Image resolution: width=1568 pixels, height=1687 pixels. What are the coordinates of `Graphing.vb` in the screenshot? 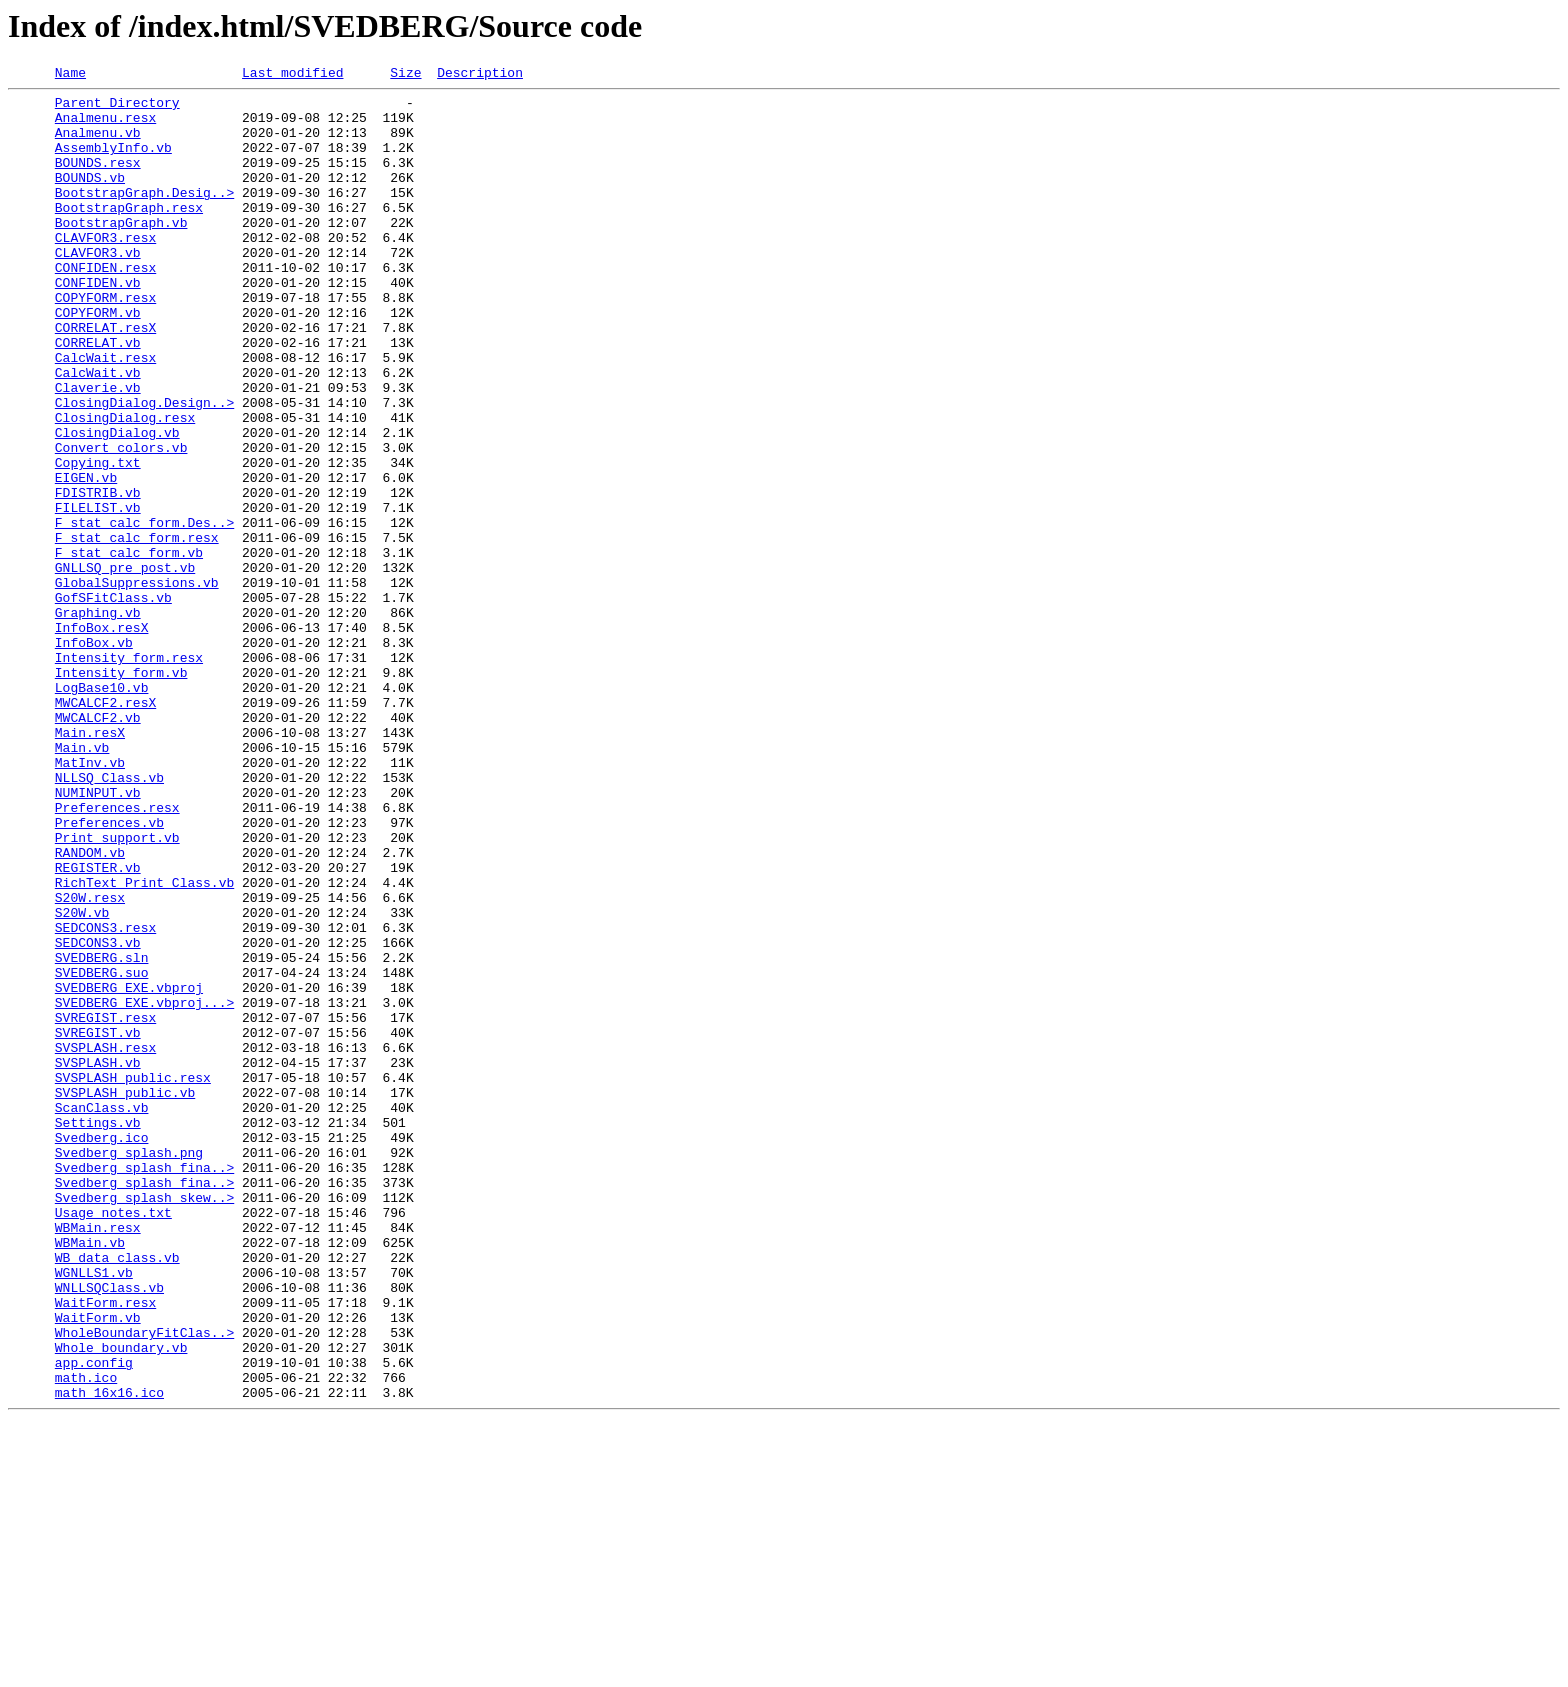 It's located at (98, 720).